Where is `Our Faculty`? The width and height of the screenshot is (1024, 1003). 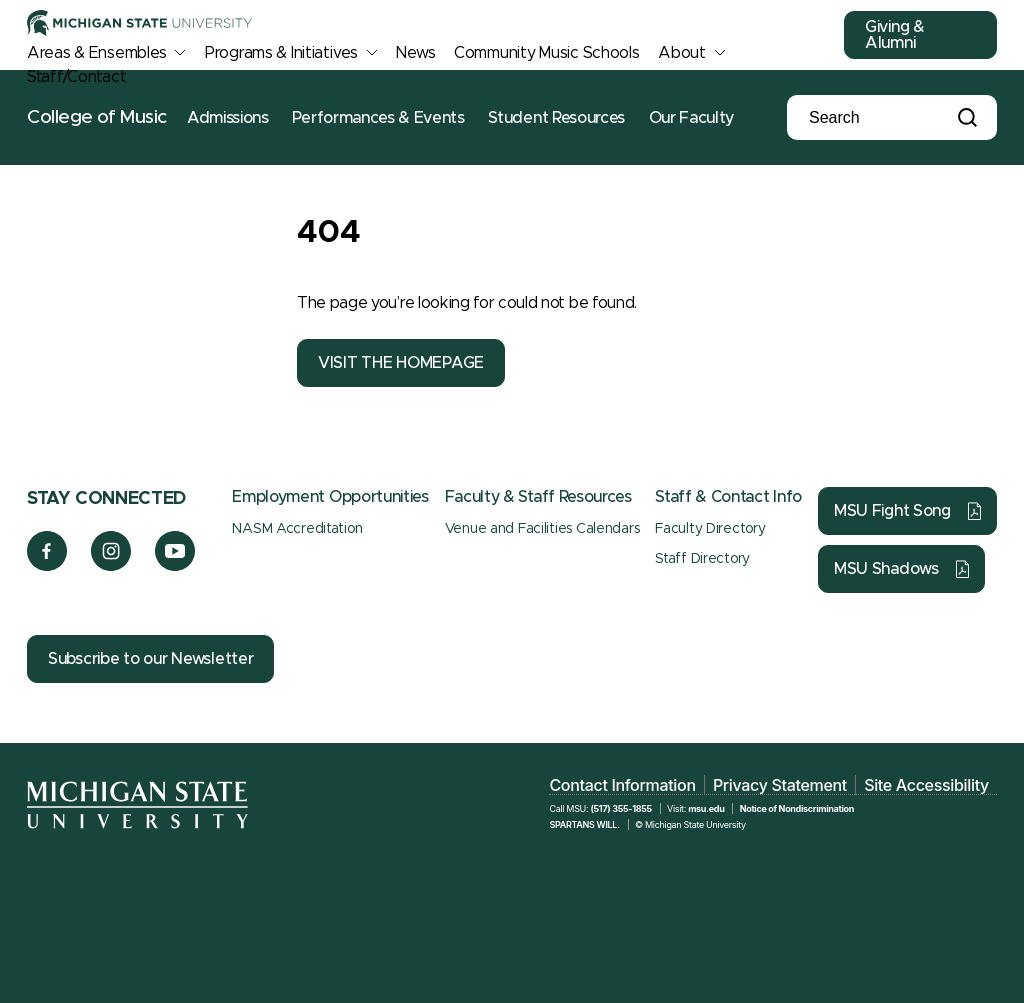 Our Faculty is located at coordinates (691, 118).